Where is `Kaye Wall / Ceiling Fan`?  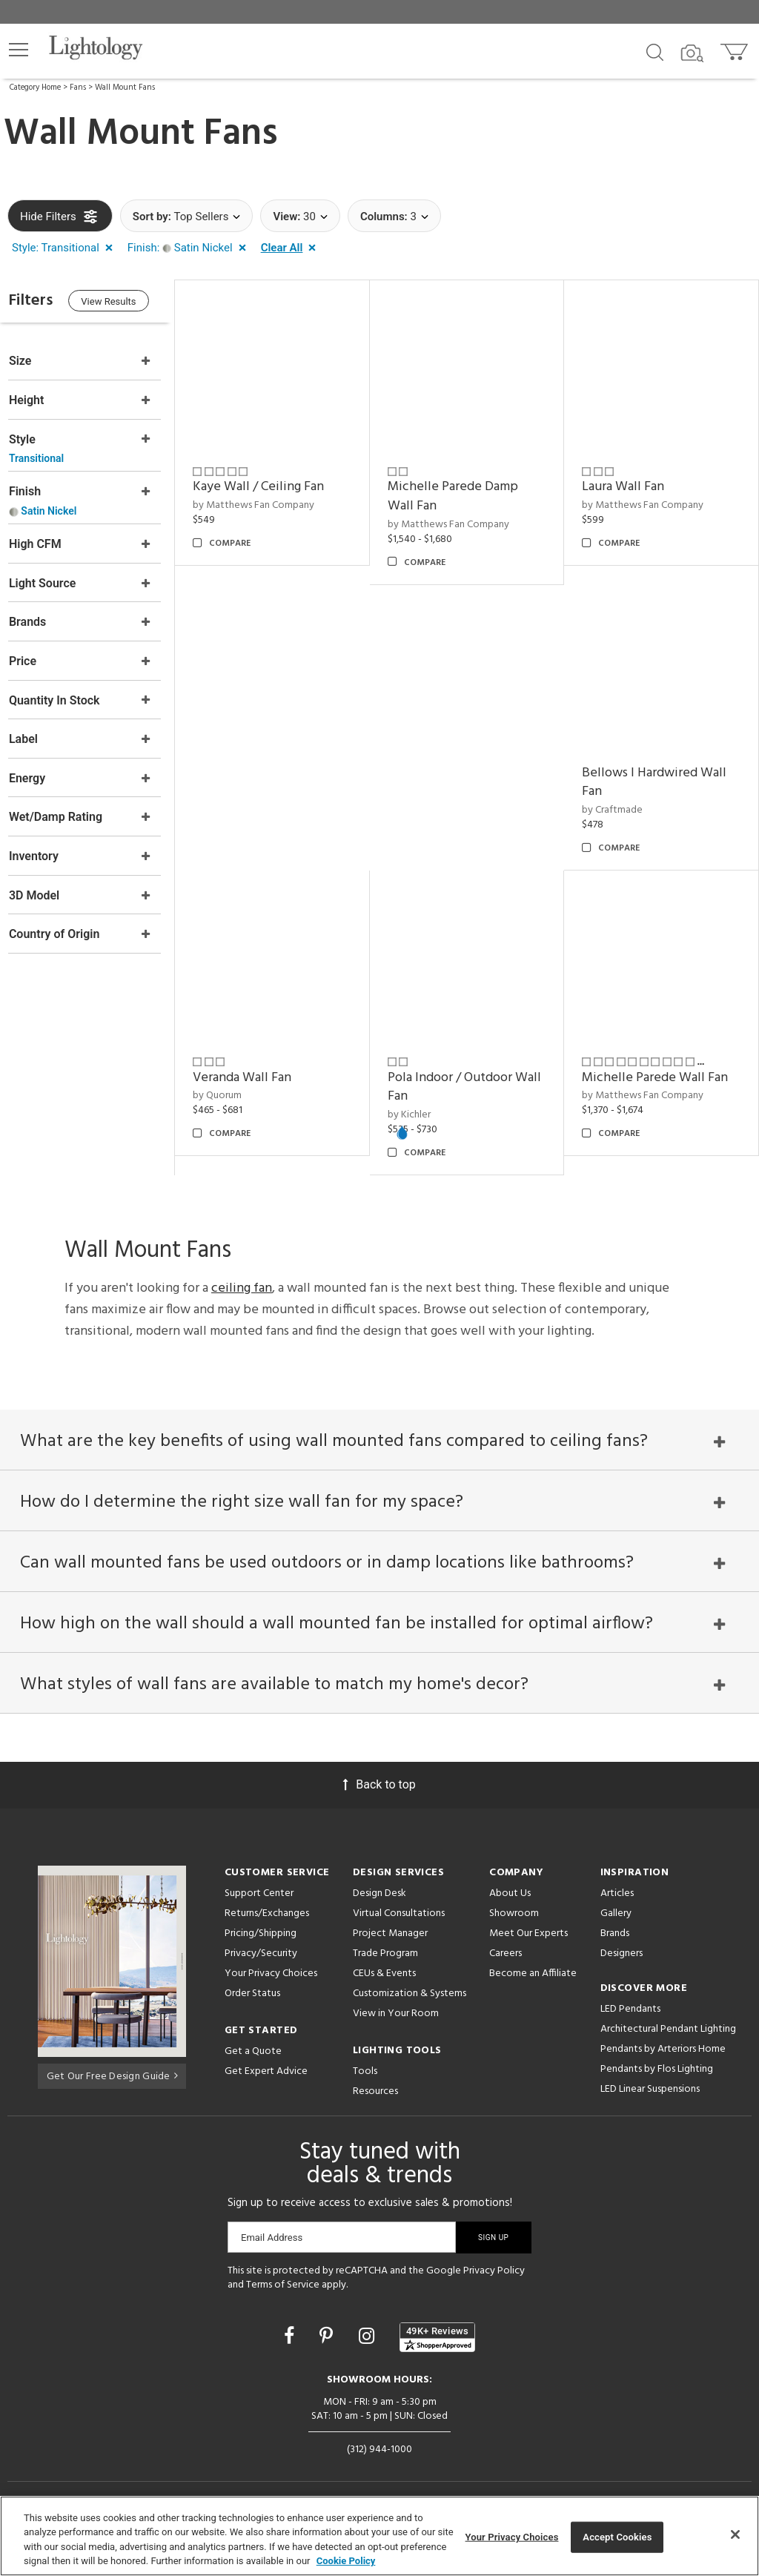 Kaye Wall / Ceiling Fan is located at coordinates (276, 481).